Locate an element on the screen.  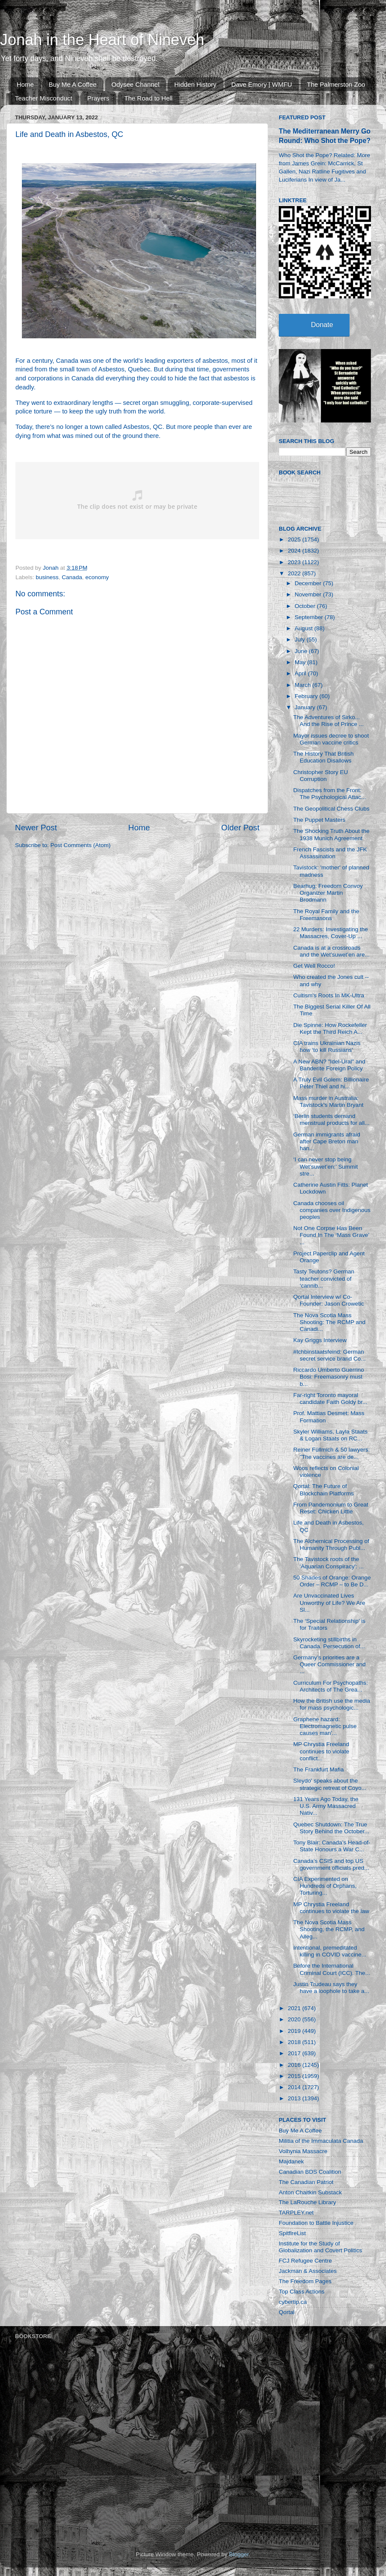
Intentional, premeditated killing in COVID vaccine... is located at coordinates (329, 1951).